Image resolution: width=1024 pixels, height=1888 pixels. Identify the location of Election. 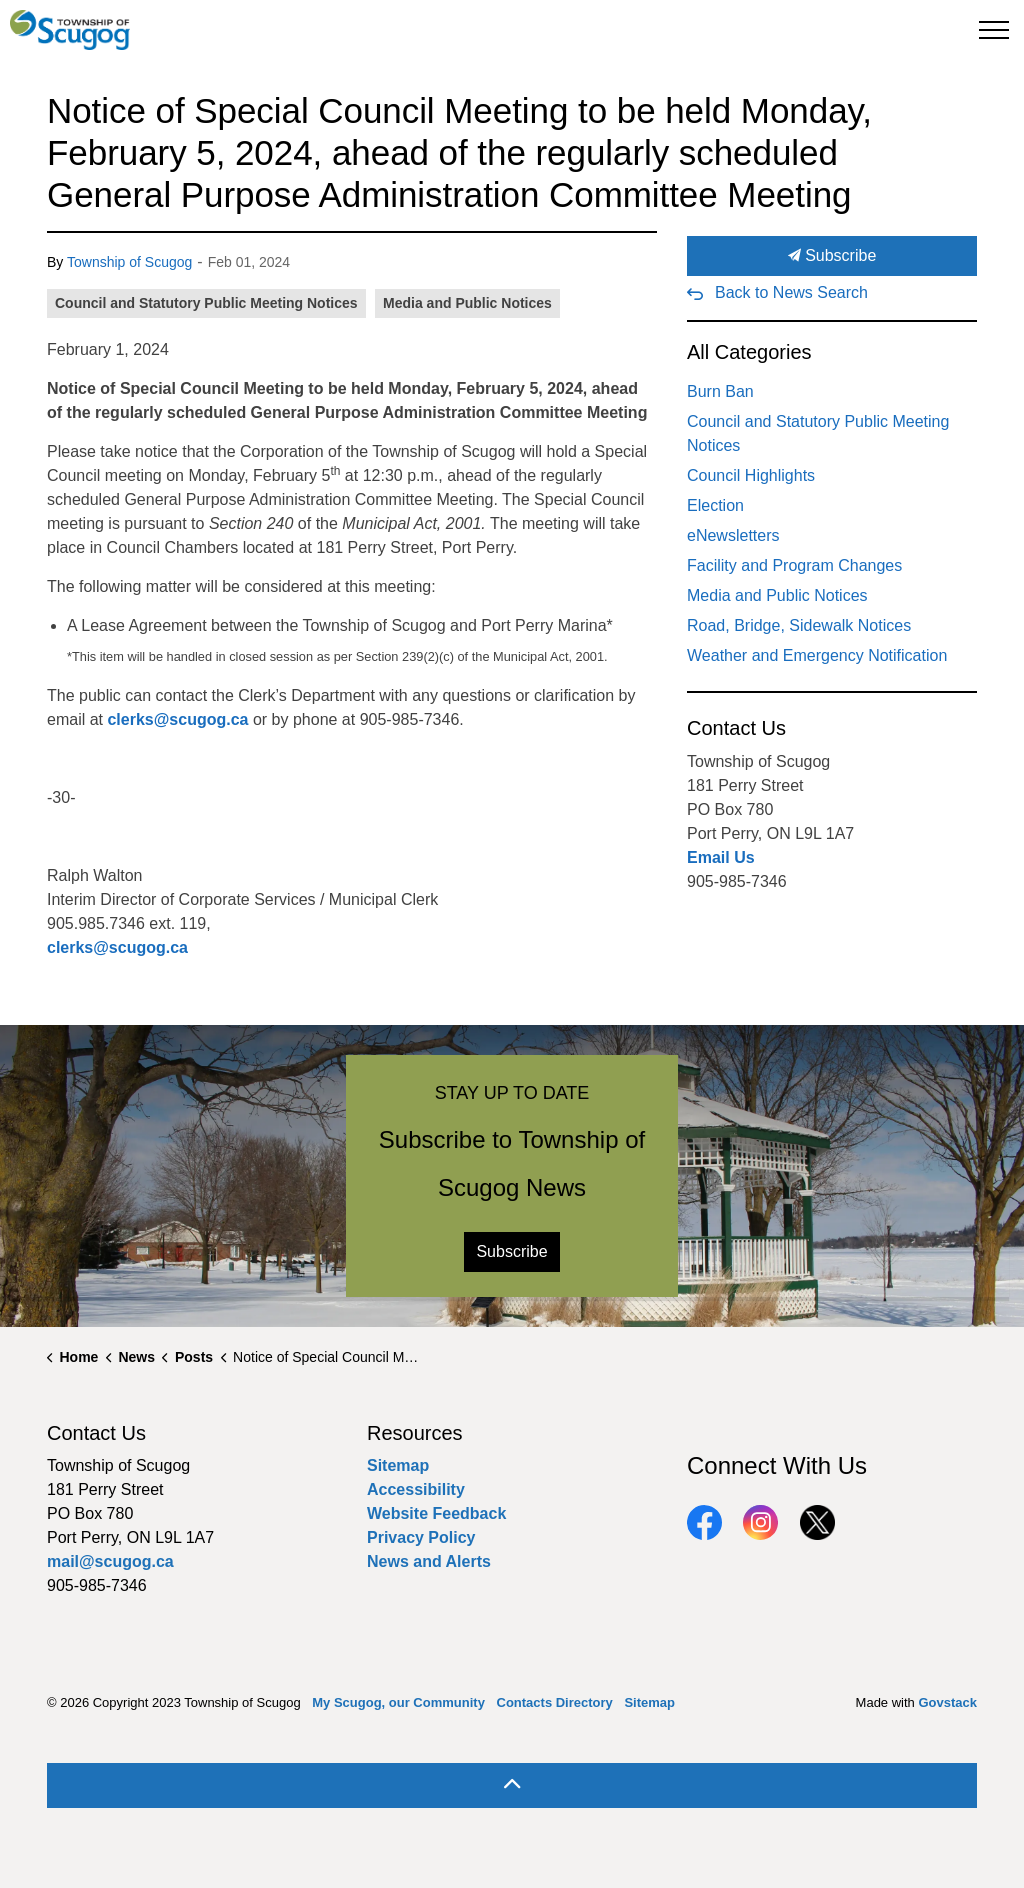
(715, 505).